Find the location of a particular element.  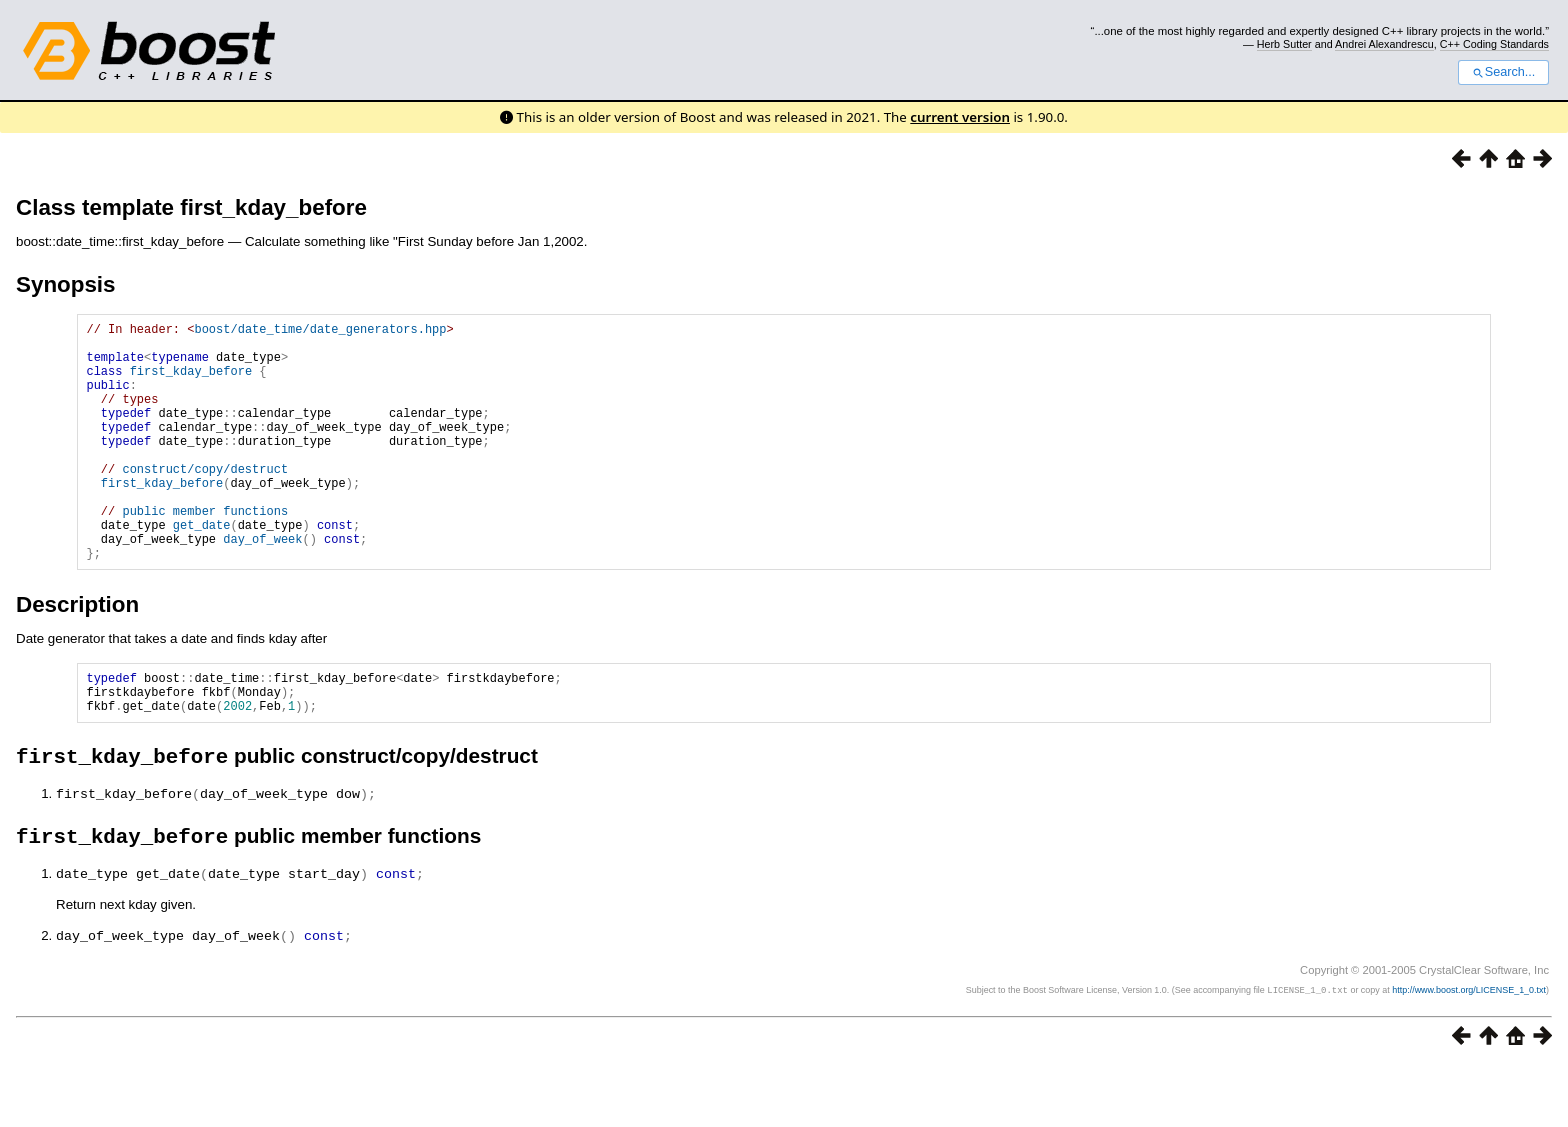

http://www.boost.org/LICENSE_1_0.txt is located at coordinates (1469, 1053).